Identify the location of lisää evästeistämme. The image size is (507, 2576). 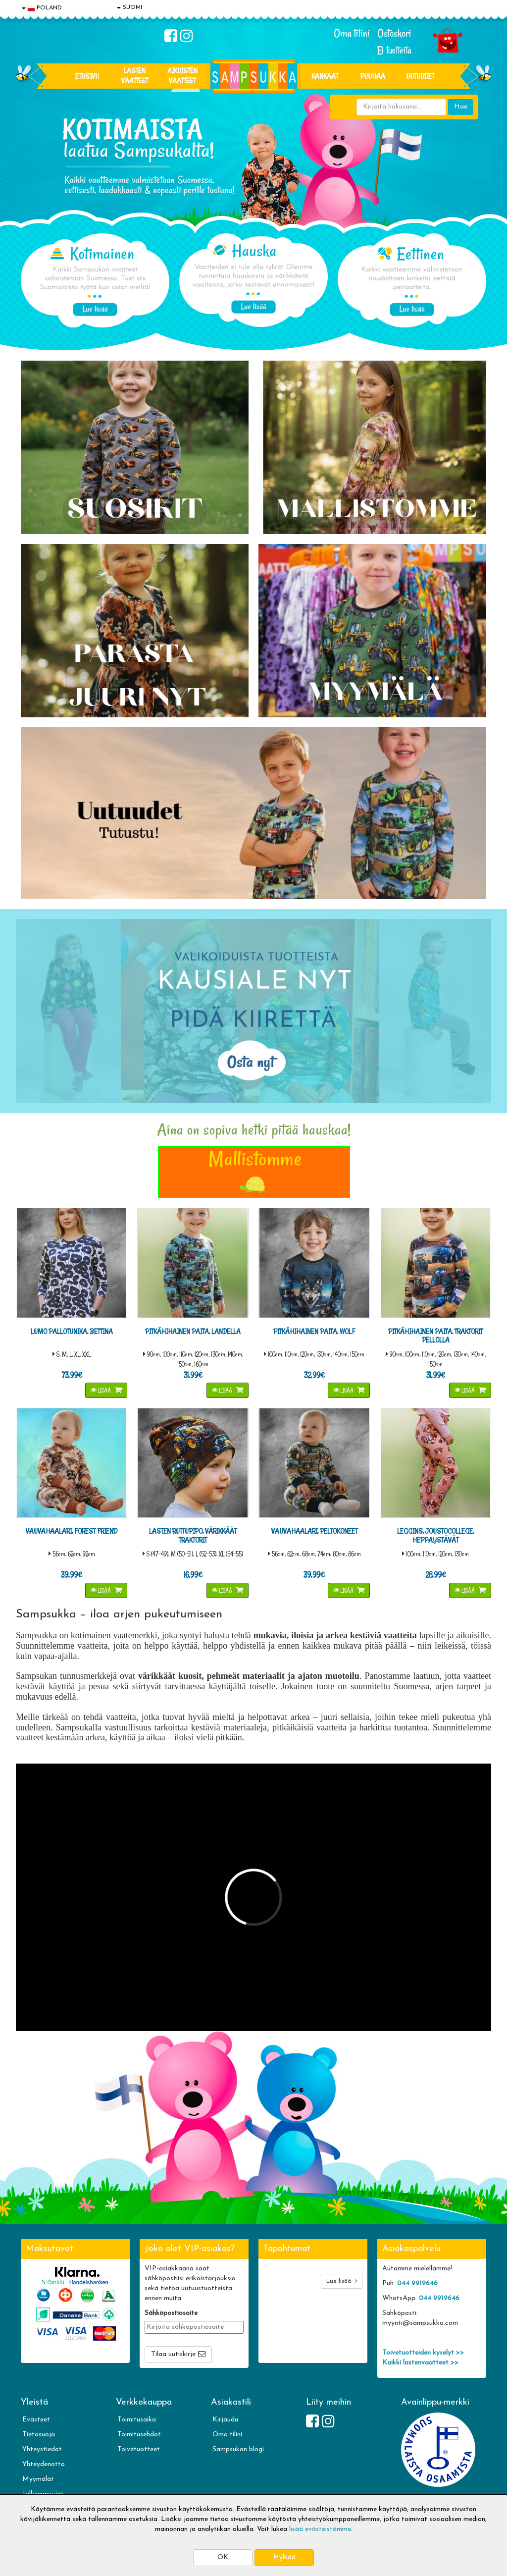
(320, 2529).